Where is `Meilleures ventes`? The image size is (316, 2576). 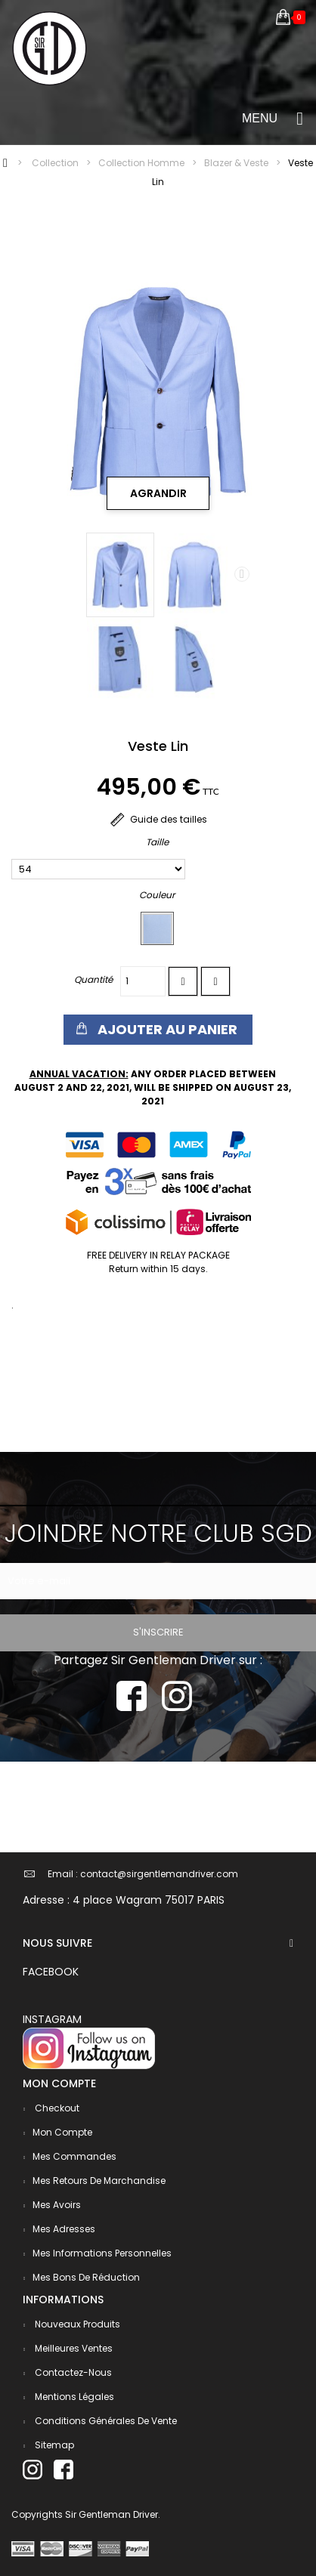
Meilleures ventes is located at coordinates (73, 2348).